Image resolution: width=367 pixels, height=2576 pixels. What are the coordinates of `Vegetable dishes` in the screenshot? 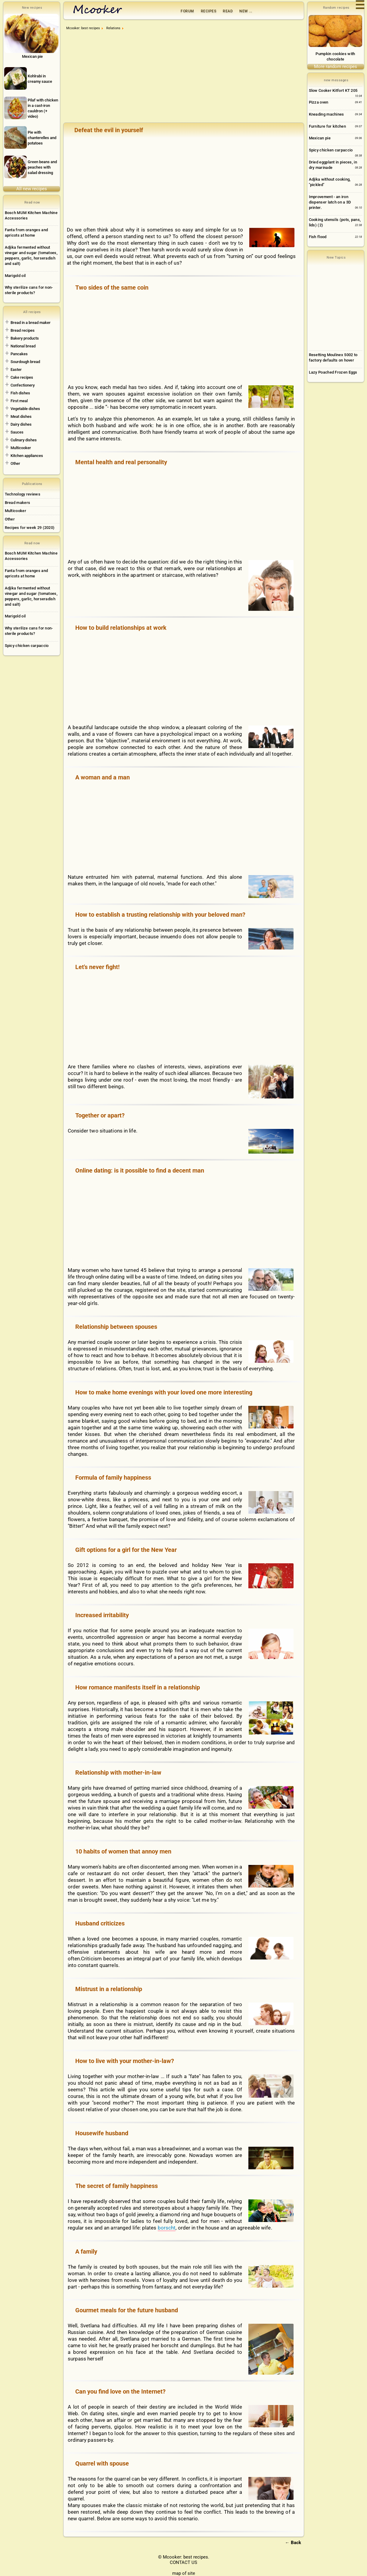 It's located at (25, 408).